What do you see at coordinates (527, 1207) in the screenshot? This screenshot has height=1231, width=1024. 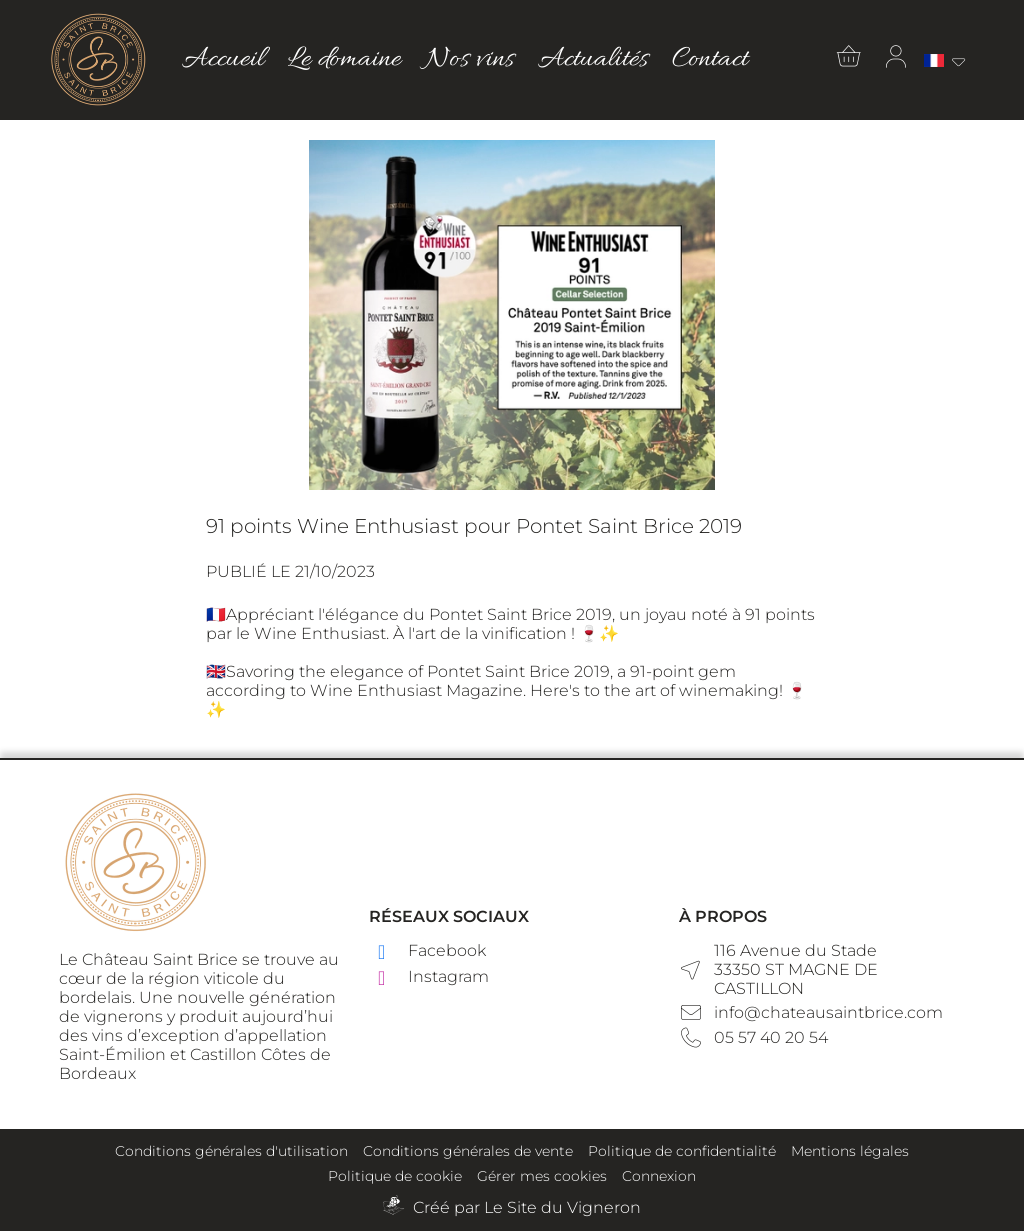 I see `Créé par Le Site du Vigneron` at bounding box center [527, 1207].